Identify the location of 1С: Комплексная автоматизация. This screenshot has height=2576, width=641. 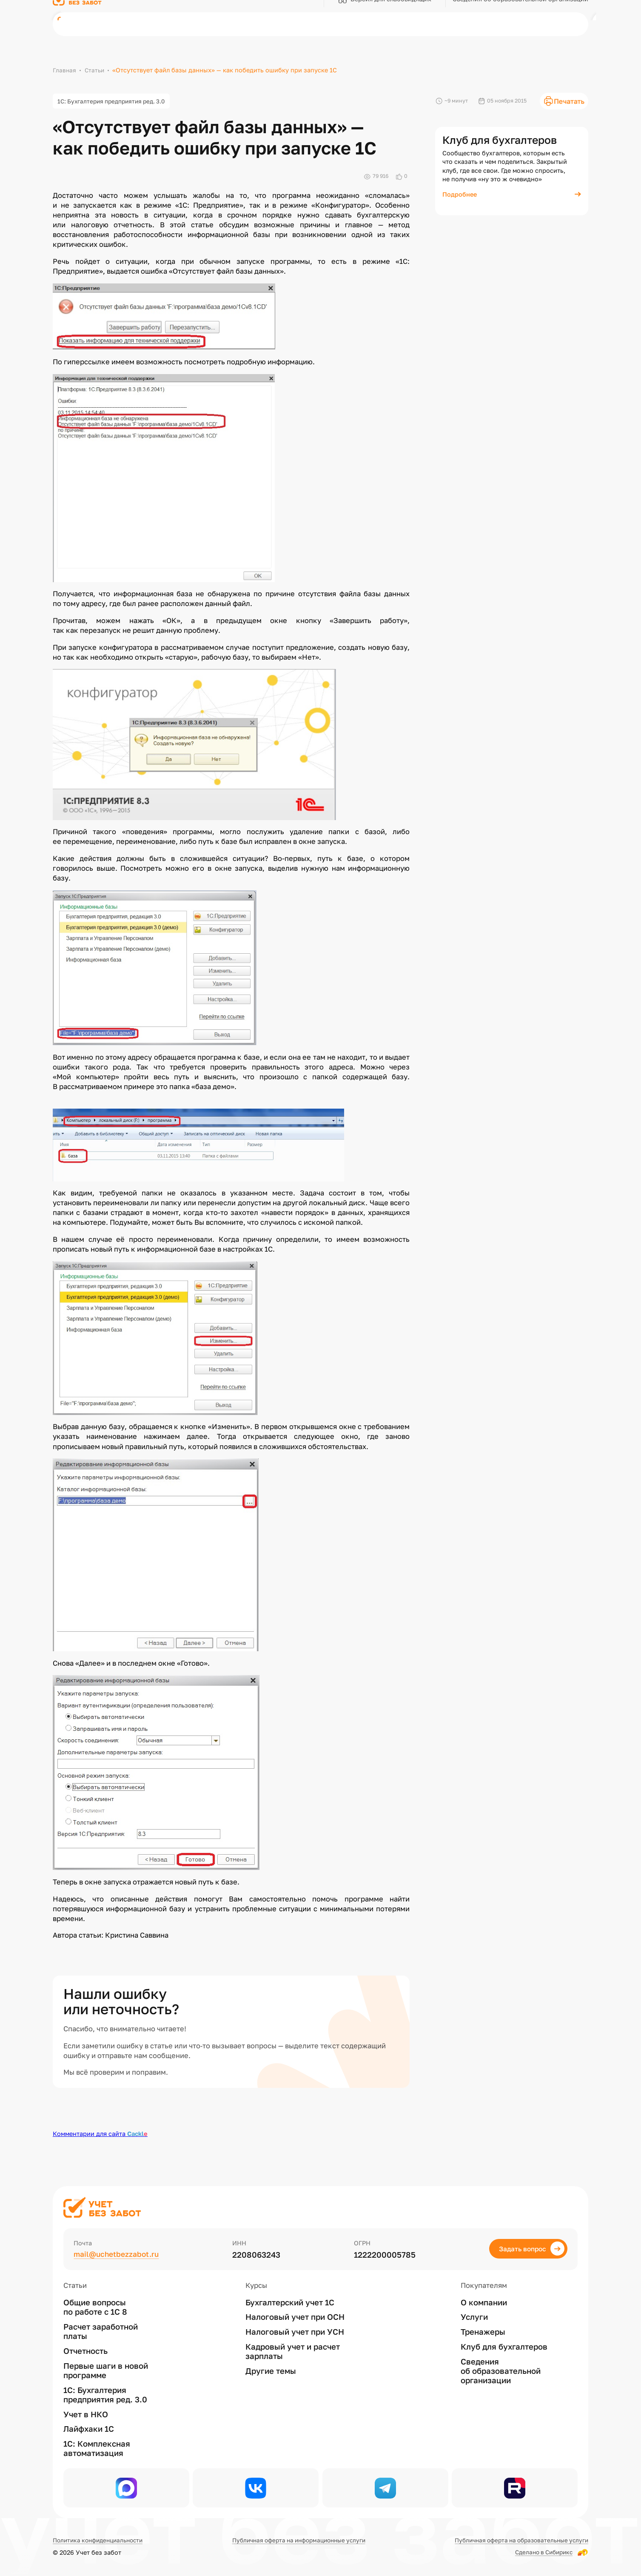
(96, 2445).